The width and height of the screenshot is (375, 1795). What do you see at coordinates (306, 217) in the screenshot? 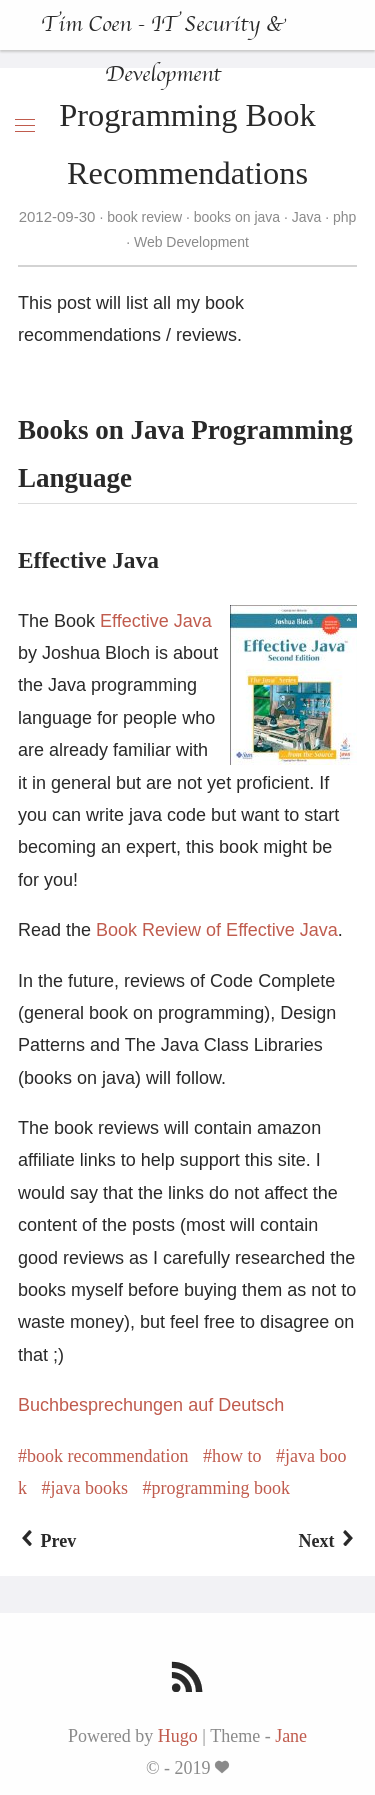
I see `Java` at bounding box center [306, 217].